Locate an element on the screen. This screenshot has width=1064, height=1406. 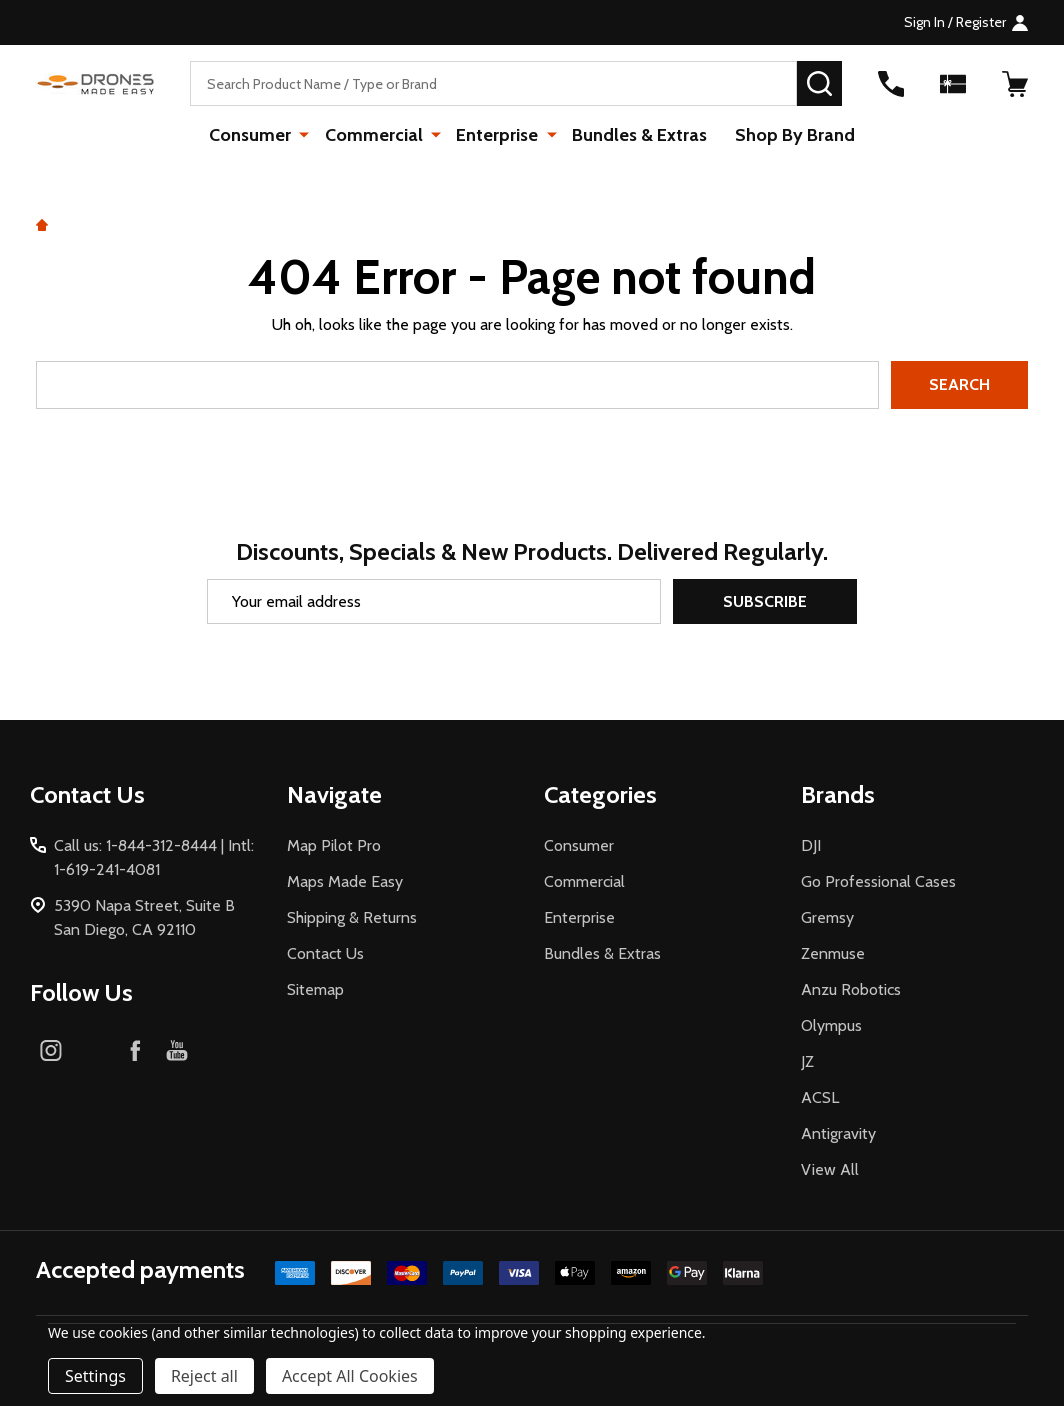
Commercial is located at coordinates (375, 135).